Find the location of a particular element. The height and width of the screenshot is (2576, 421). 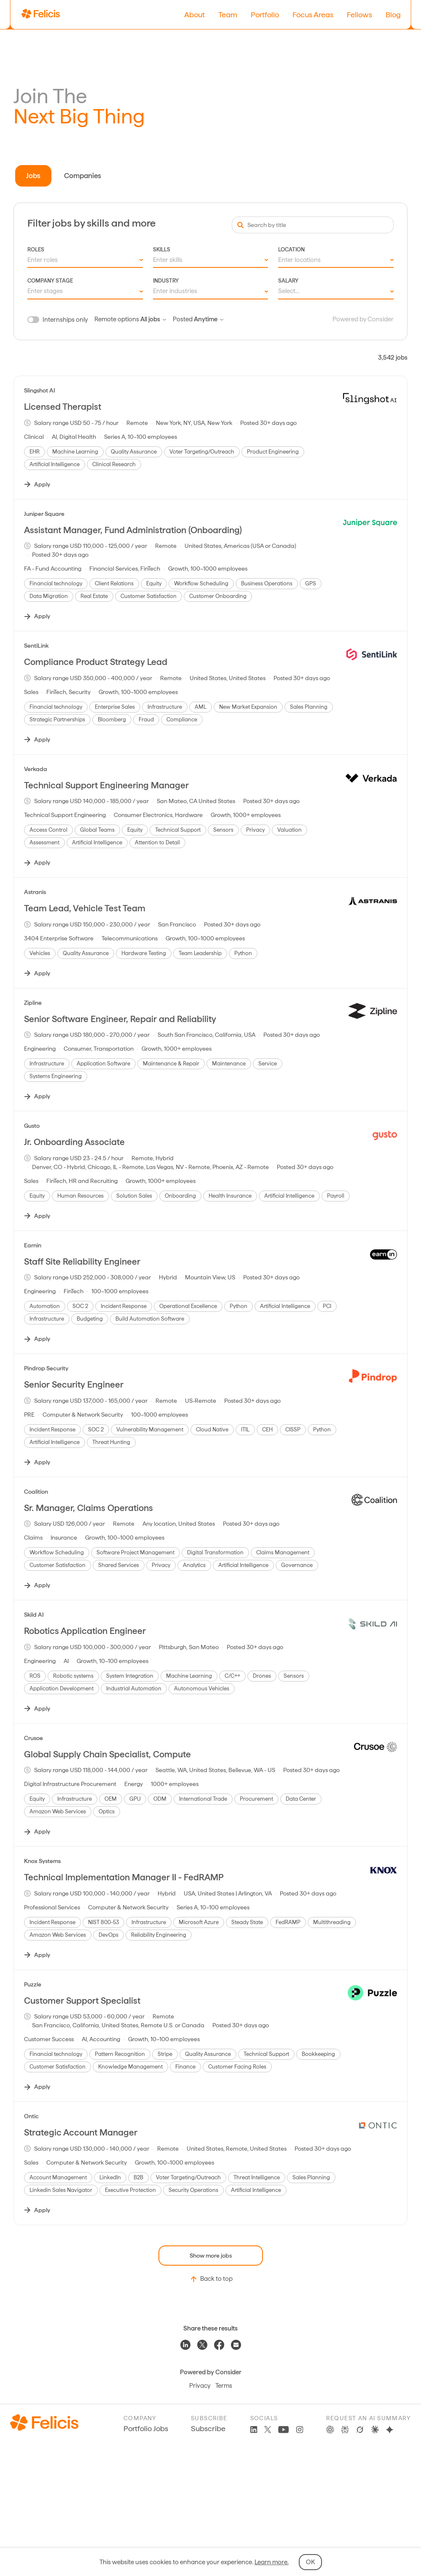

Coalition is located at coordinates (36, 1491).